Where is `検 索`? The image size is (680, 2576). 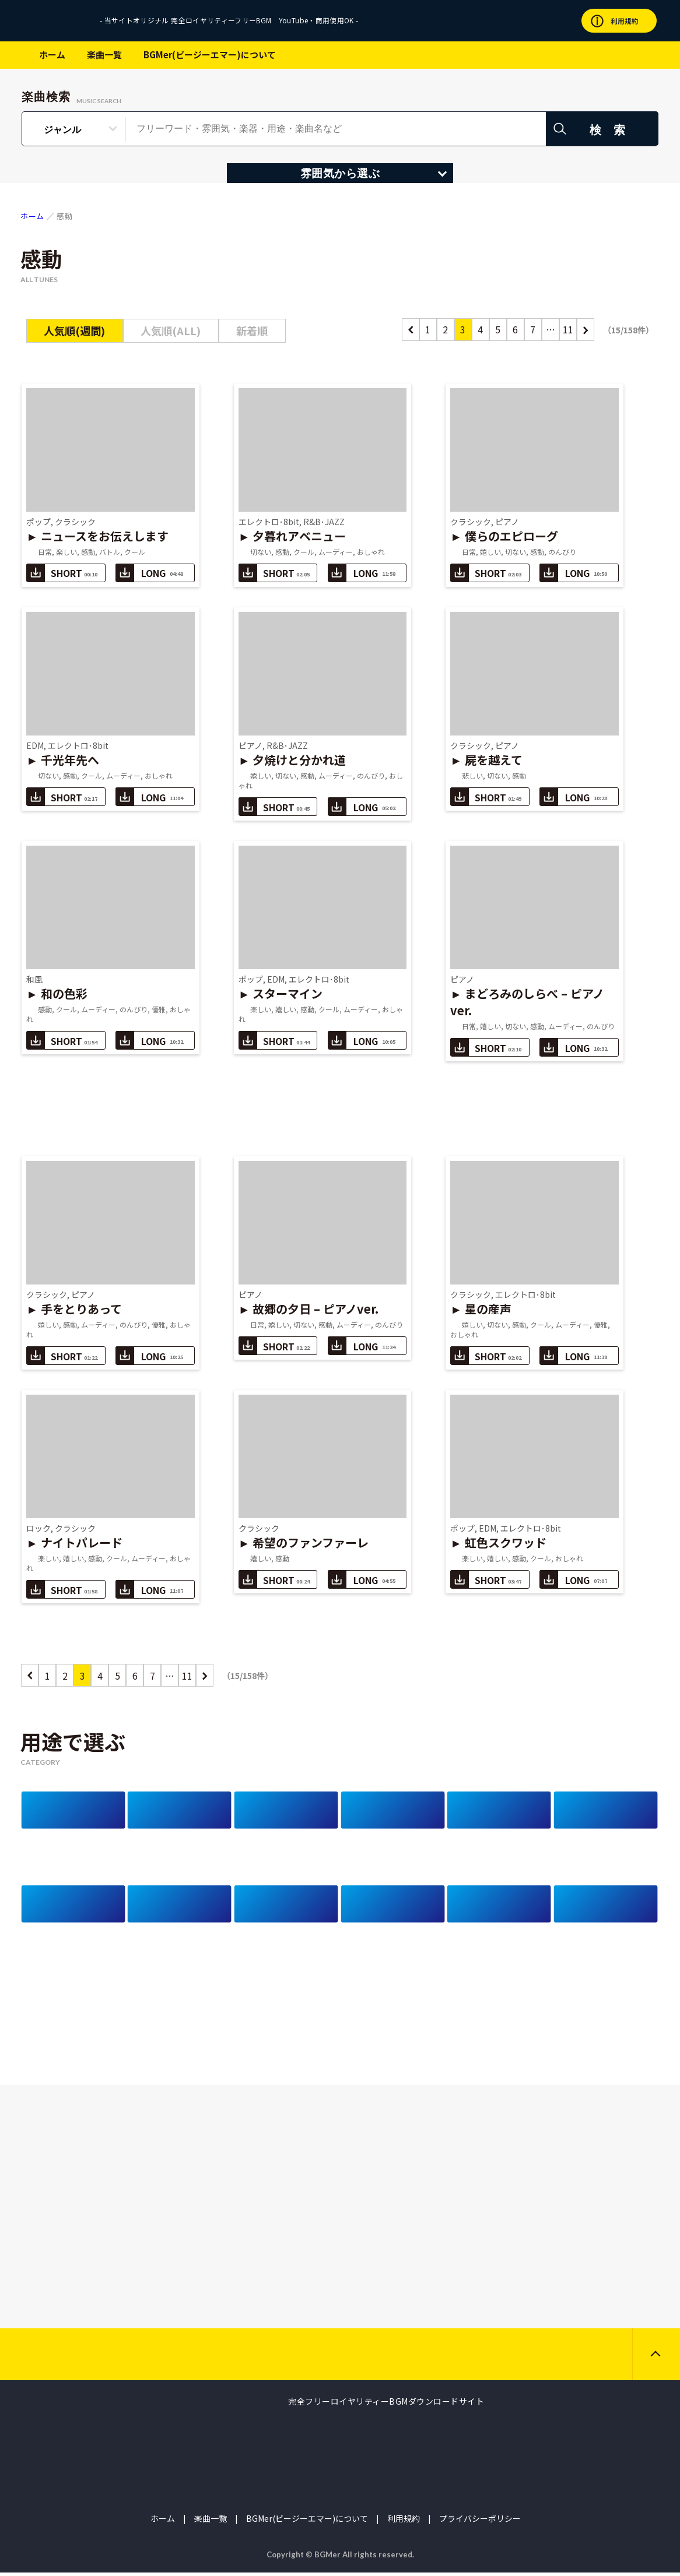
検 索 is located at coordinates (610, 130).